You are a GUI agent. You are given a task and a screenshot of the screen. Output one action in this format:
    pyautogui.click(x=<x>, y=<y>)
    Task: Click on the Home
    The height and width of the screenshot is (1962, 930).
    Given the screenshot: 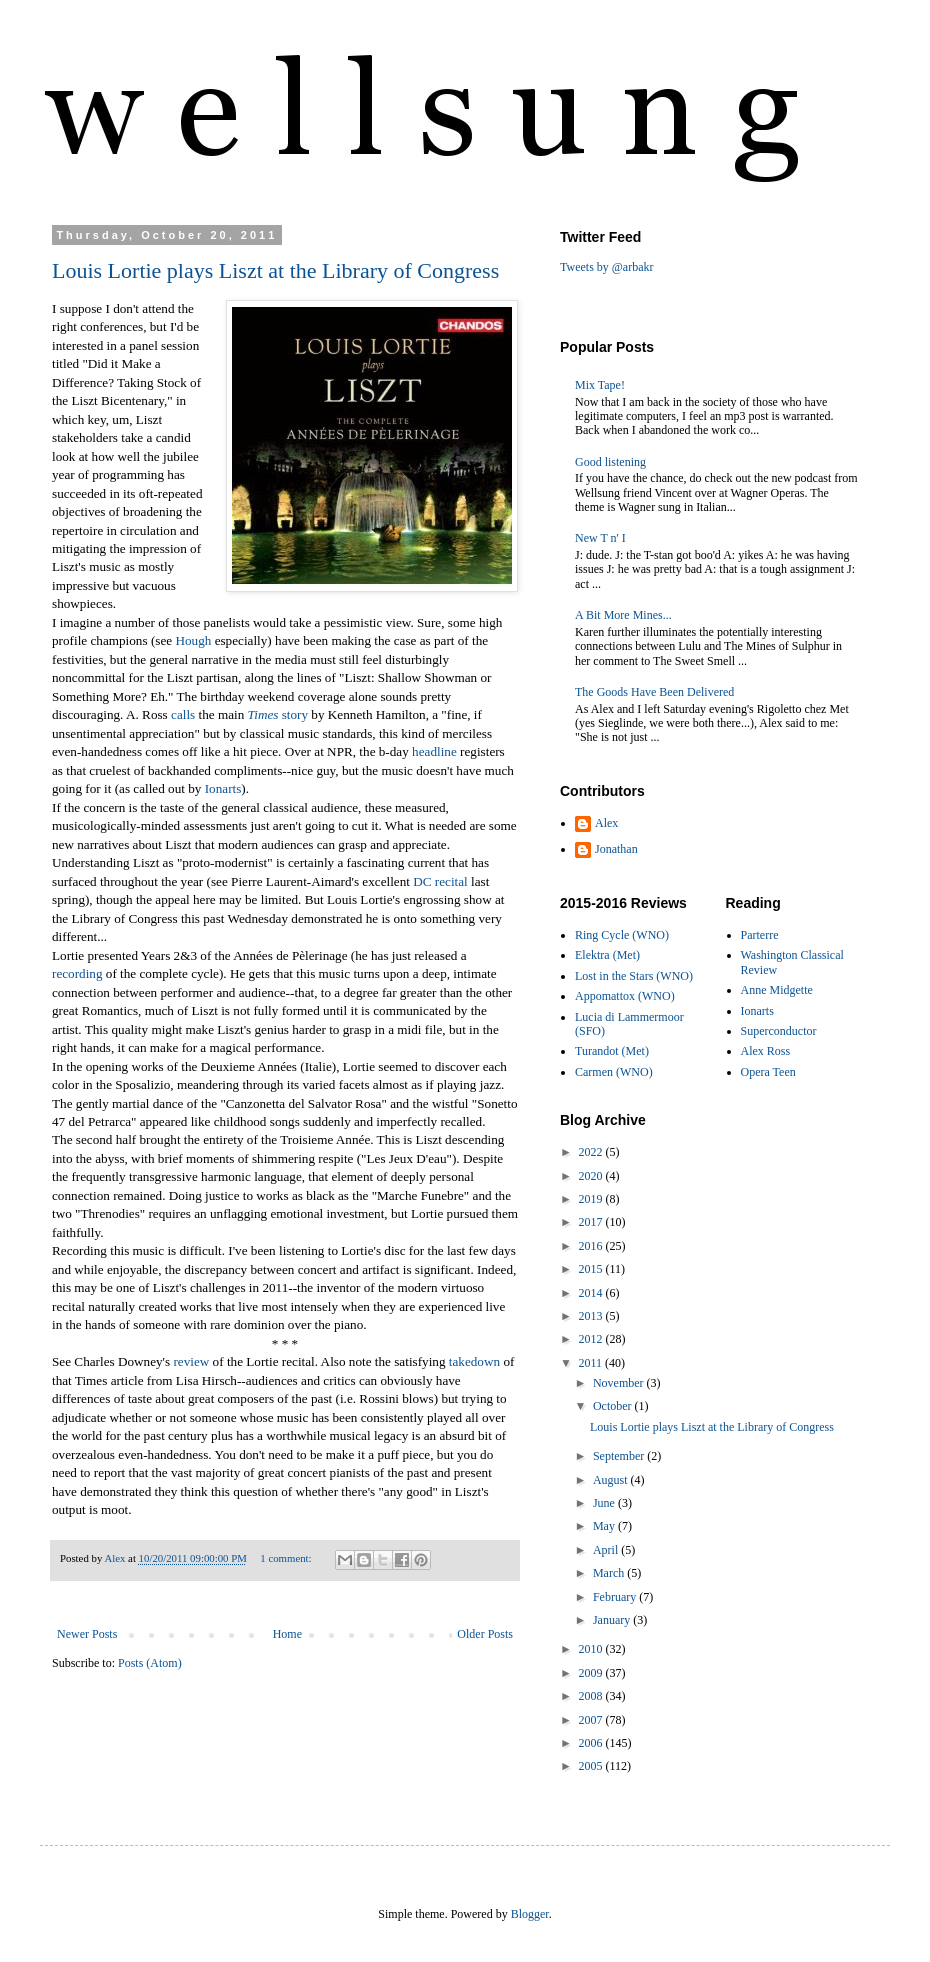 What is the action you would take?
    pyautogui.click(x=287, y=1634)
    